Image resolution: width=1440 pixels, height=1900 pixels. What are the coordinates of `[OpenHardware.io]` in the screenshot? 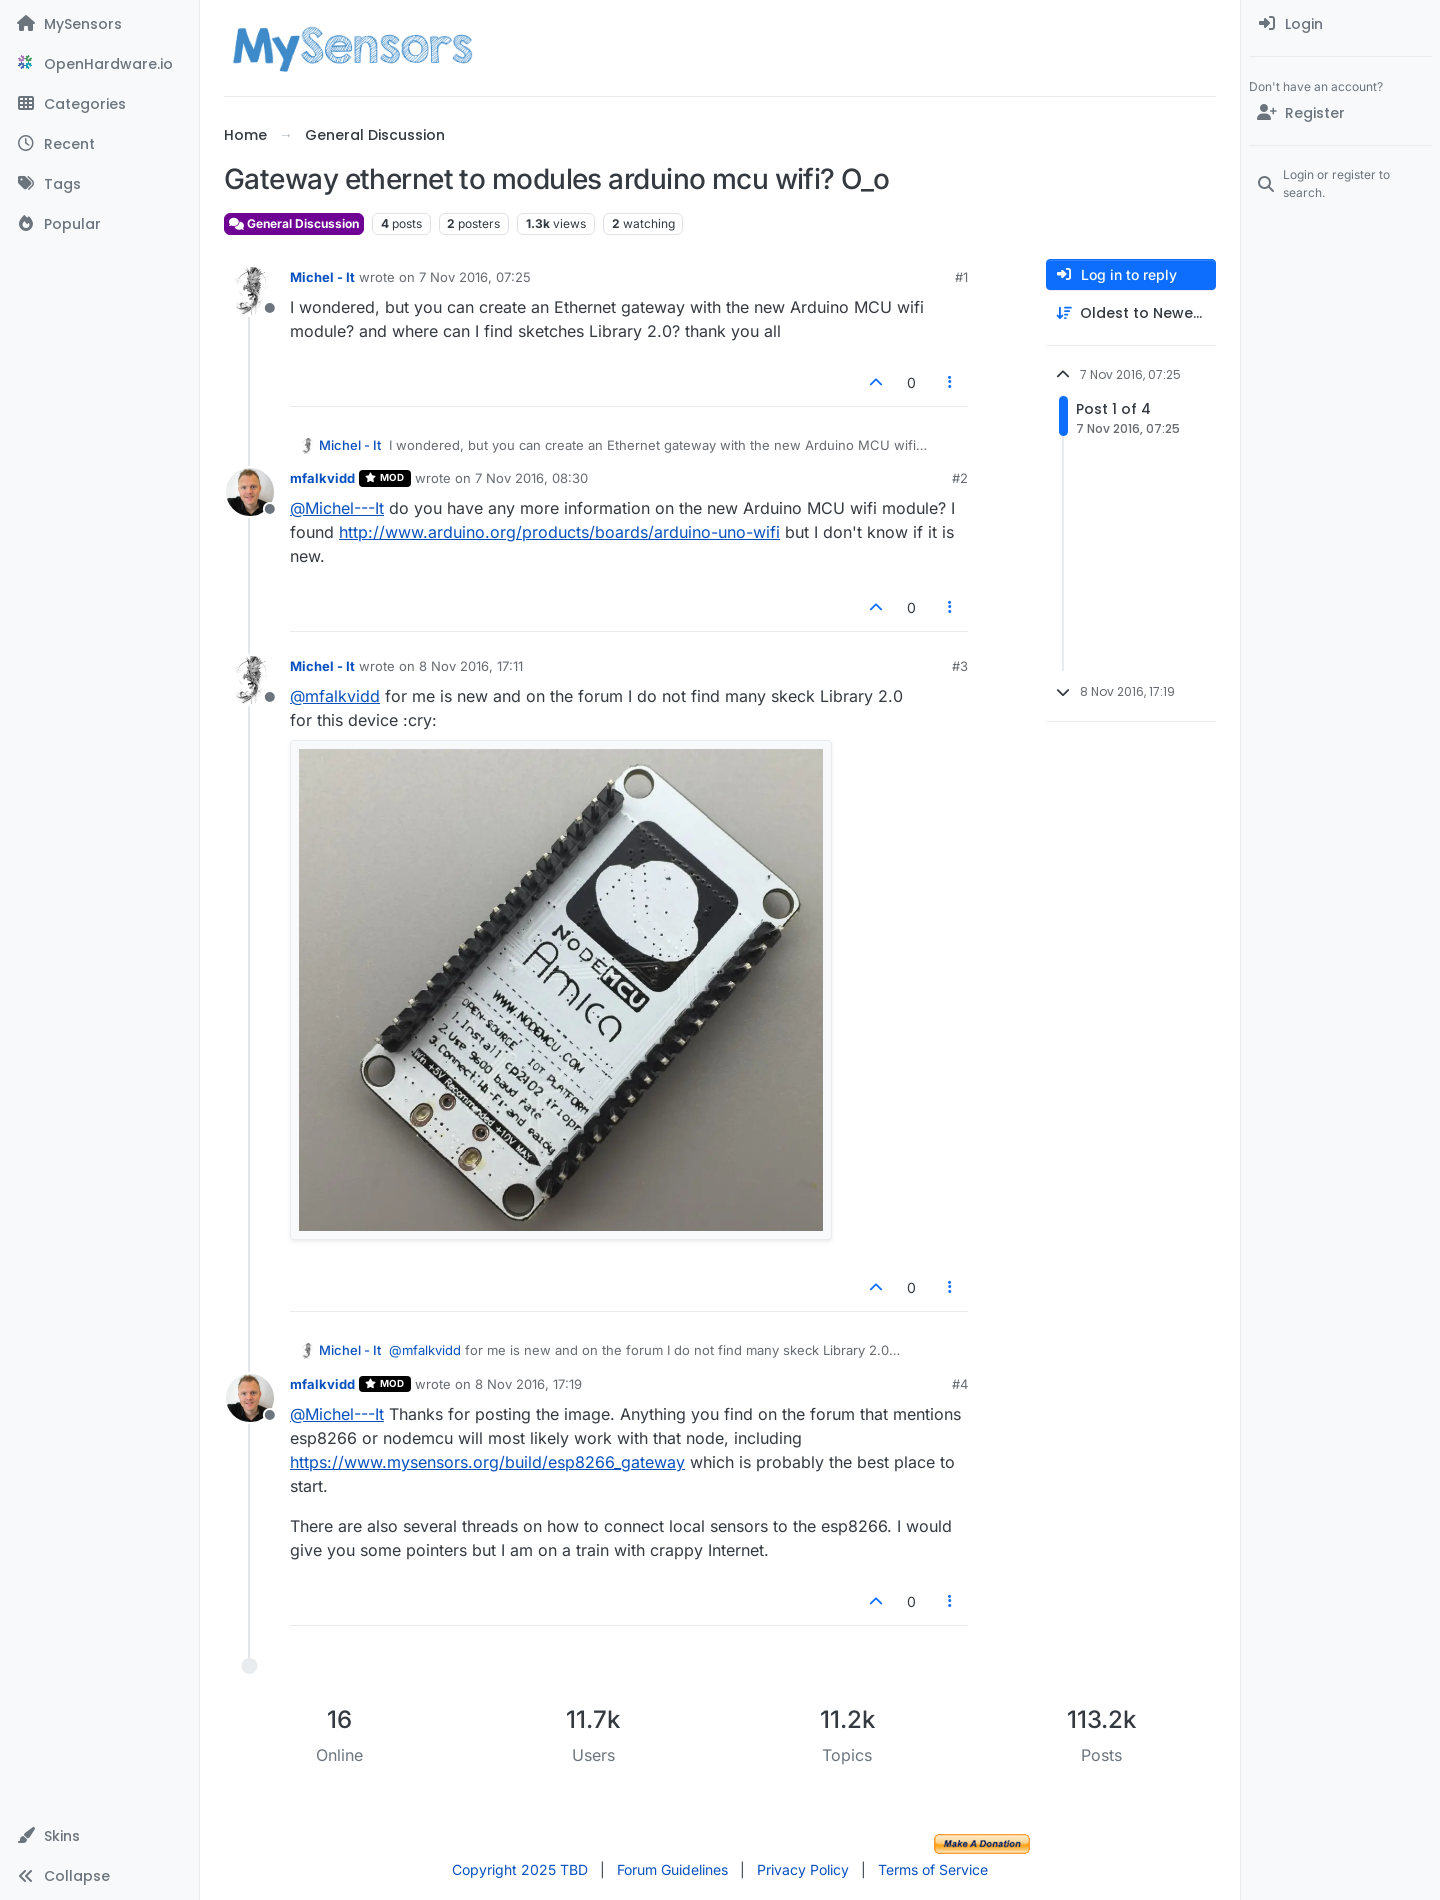 It's located at (99, 64).